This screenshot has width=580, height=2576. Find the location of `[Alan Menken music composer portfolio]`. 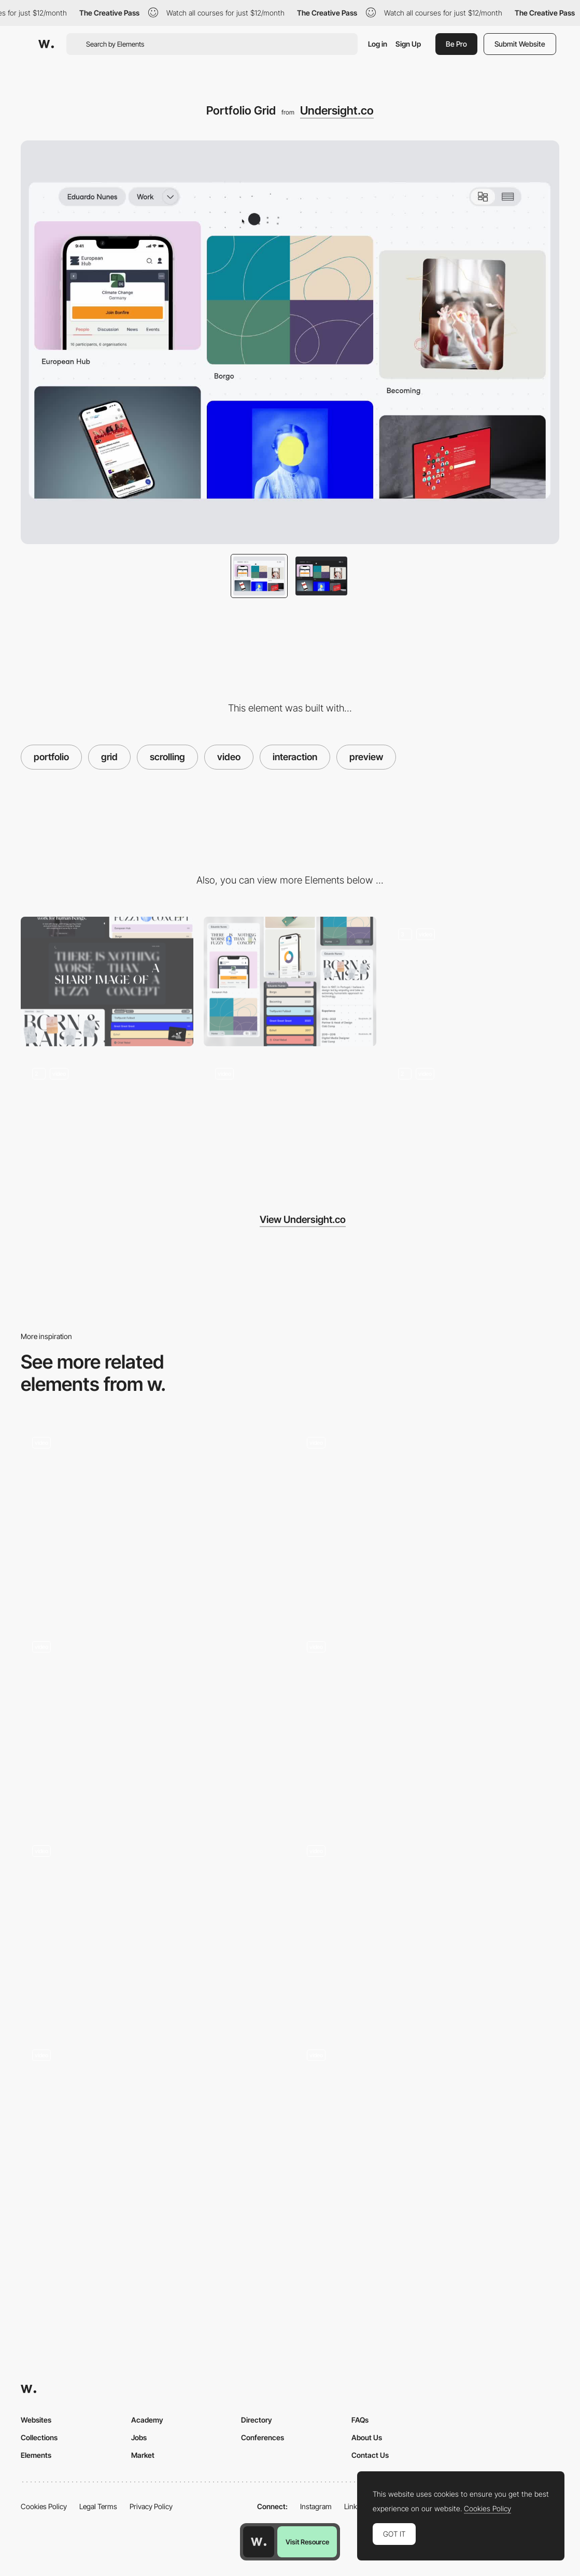

[Alan Menken music composer portfolio] is located at coordinates (153, 1723).